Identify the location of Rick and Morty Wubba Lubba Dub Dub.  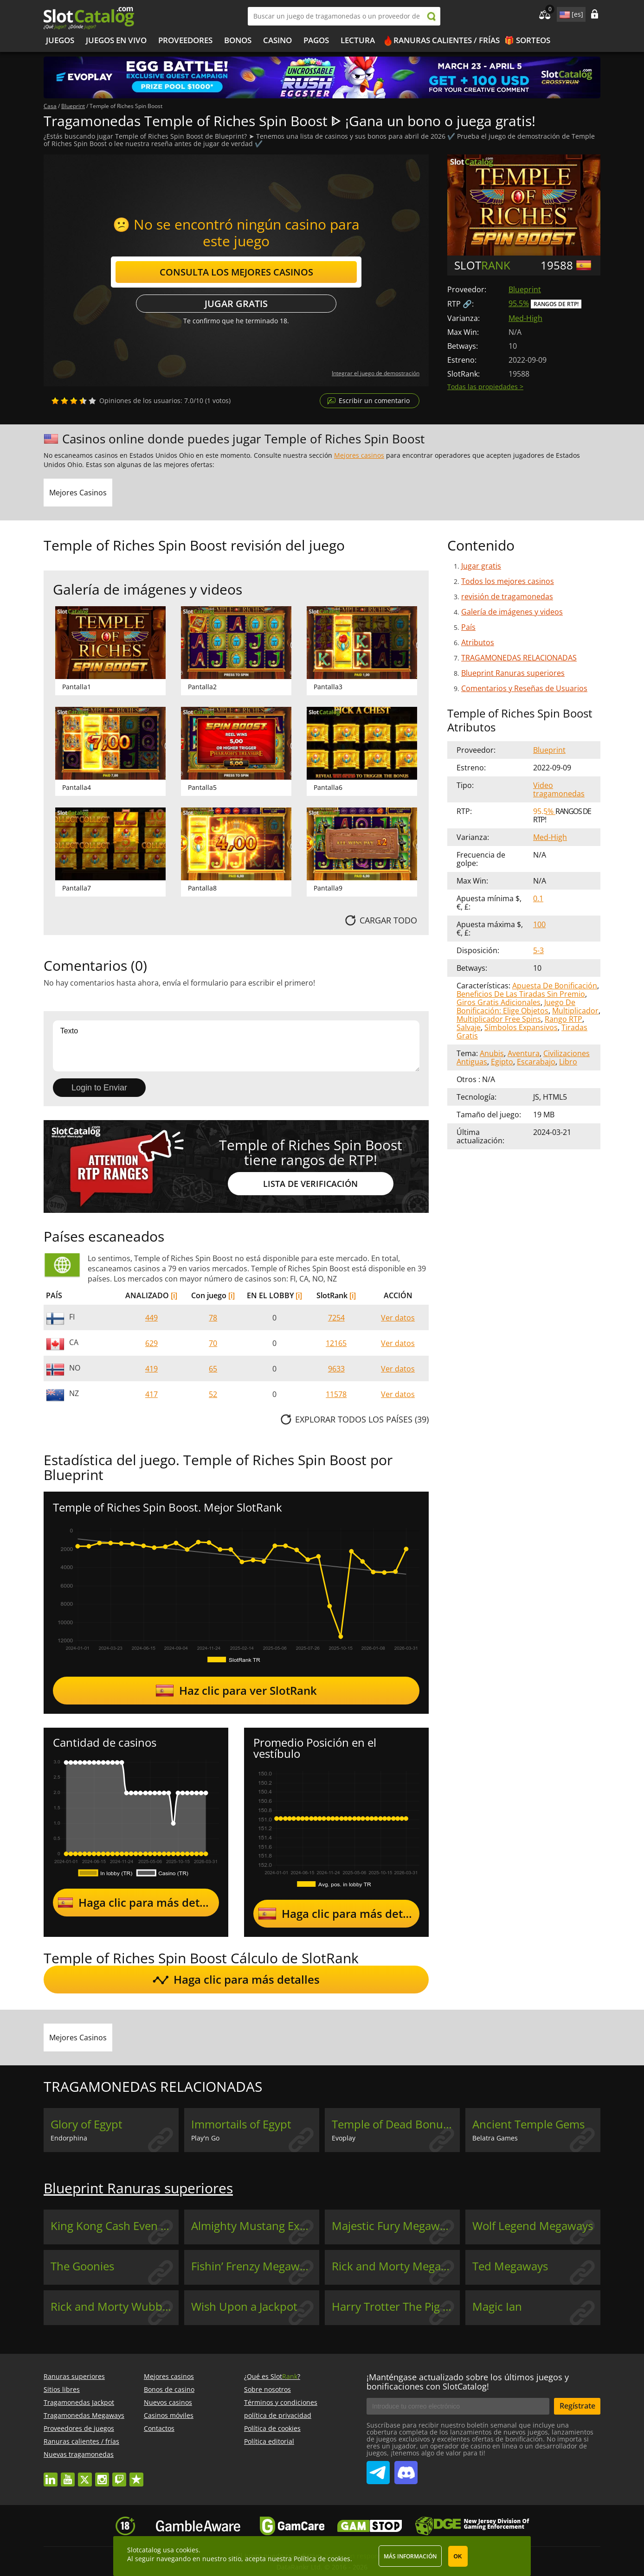
(115, 2306).